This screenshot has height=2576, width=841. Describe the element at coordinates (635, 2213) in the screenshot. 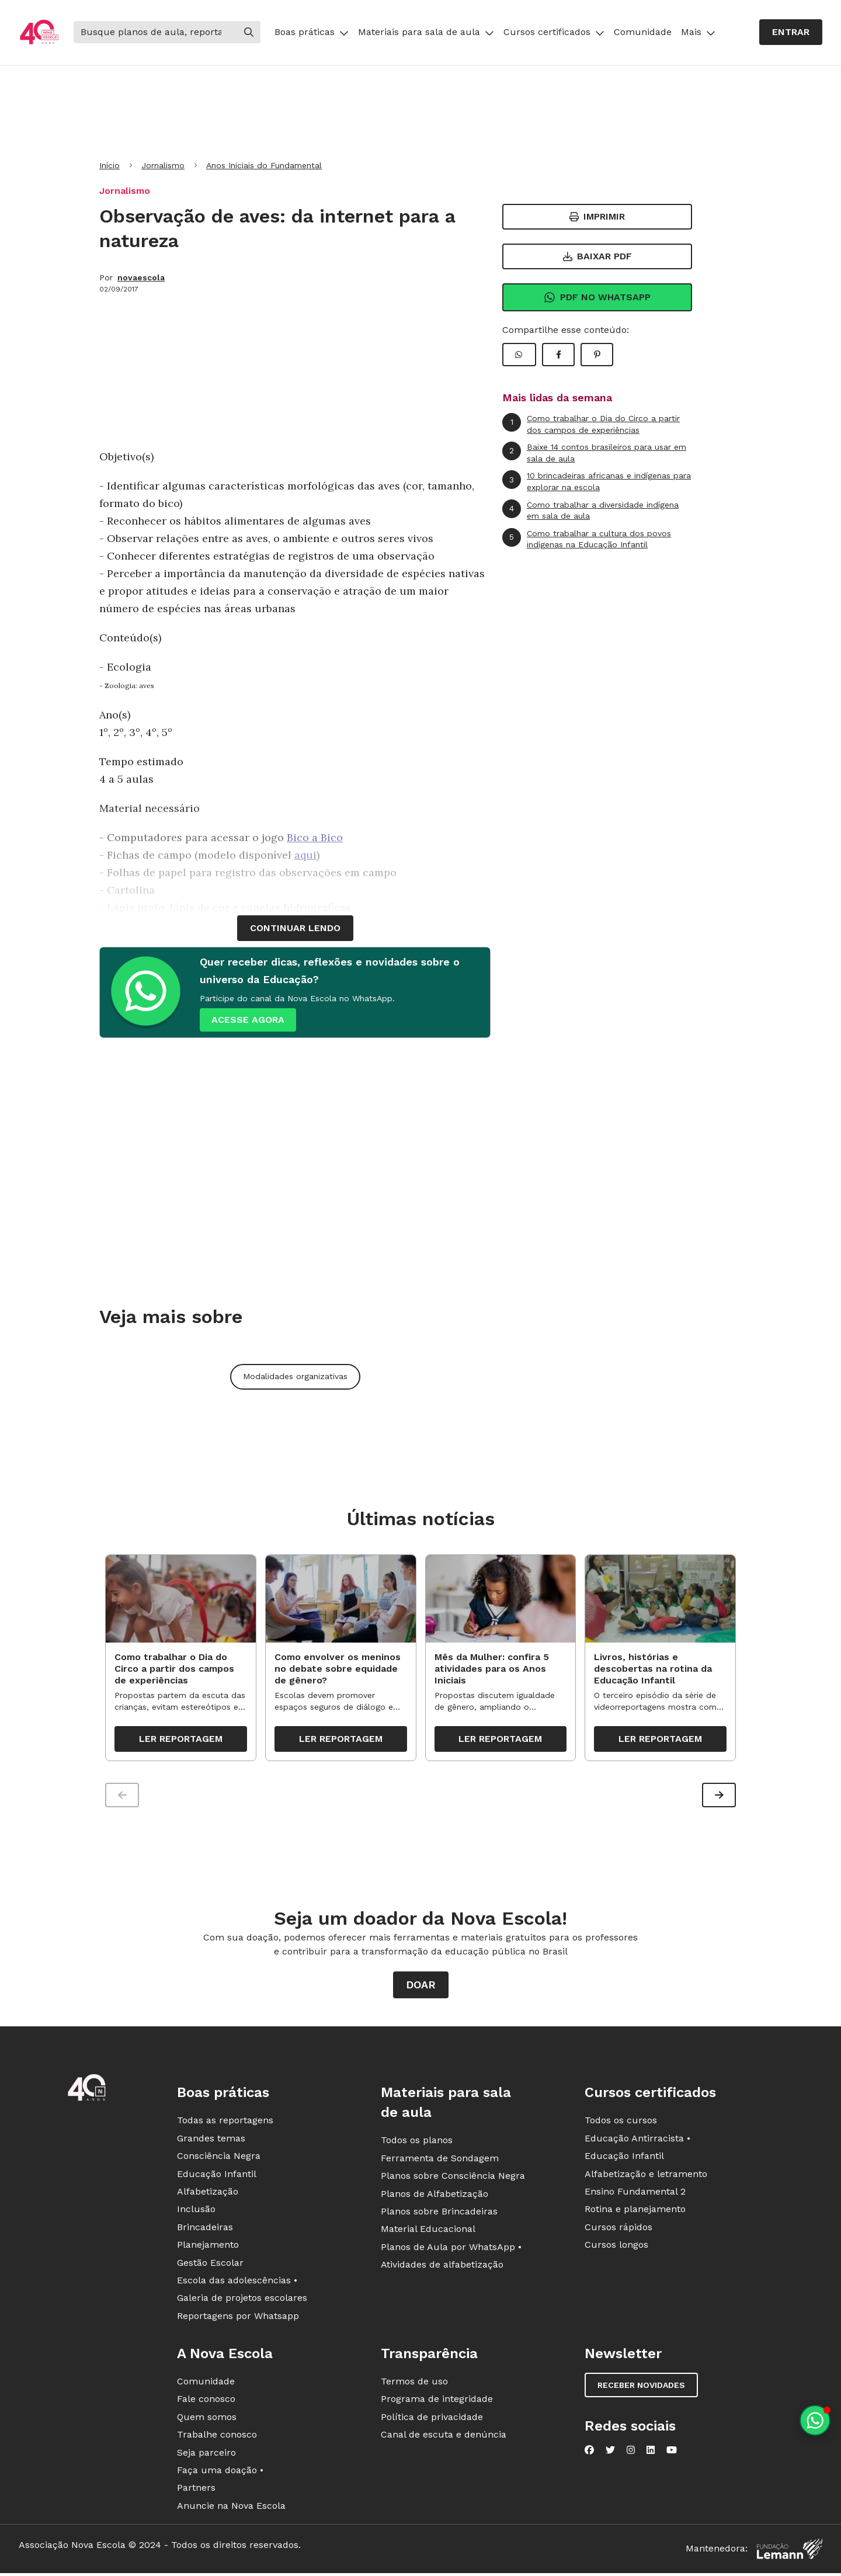

I see `Rotina e planejamento` at that location.